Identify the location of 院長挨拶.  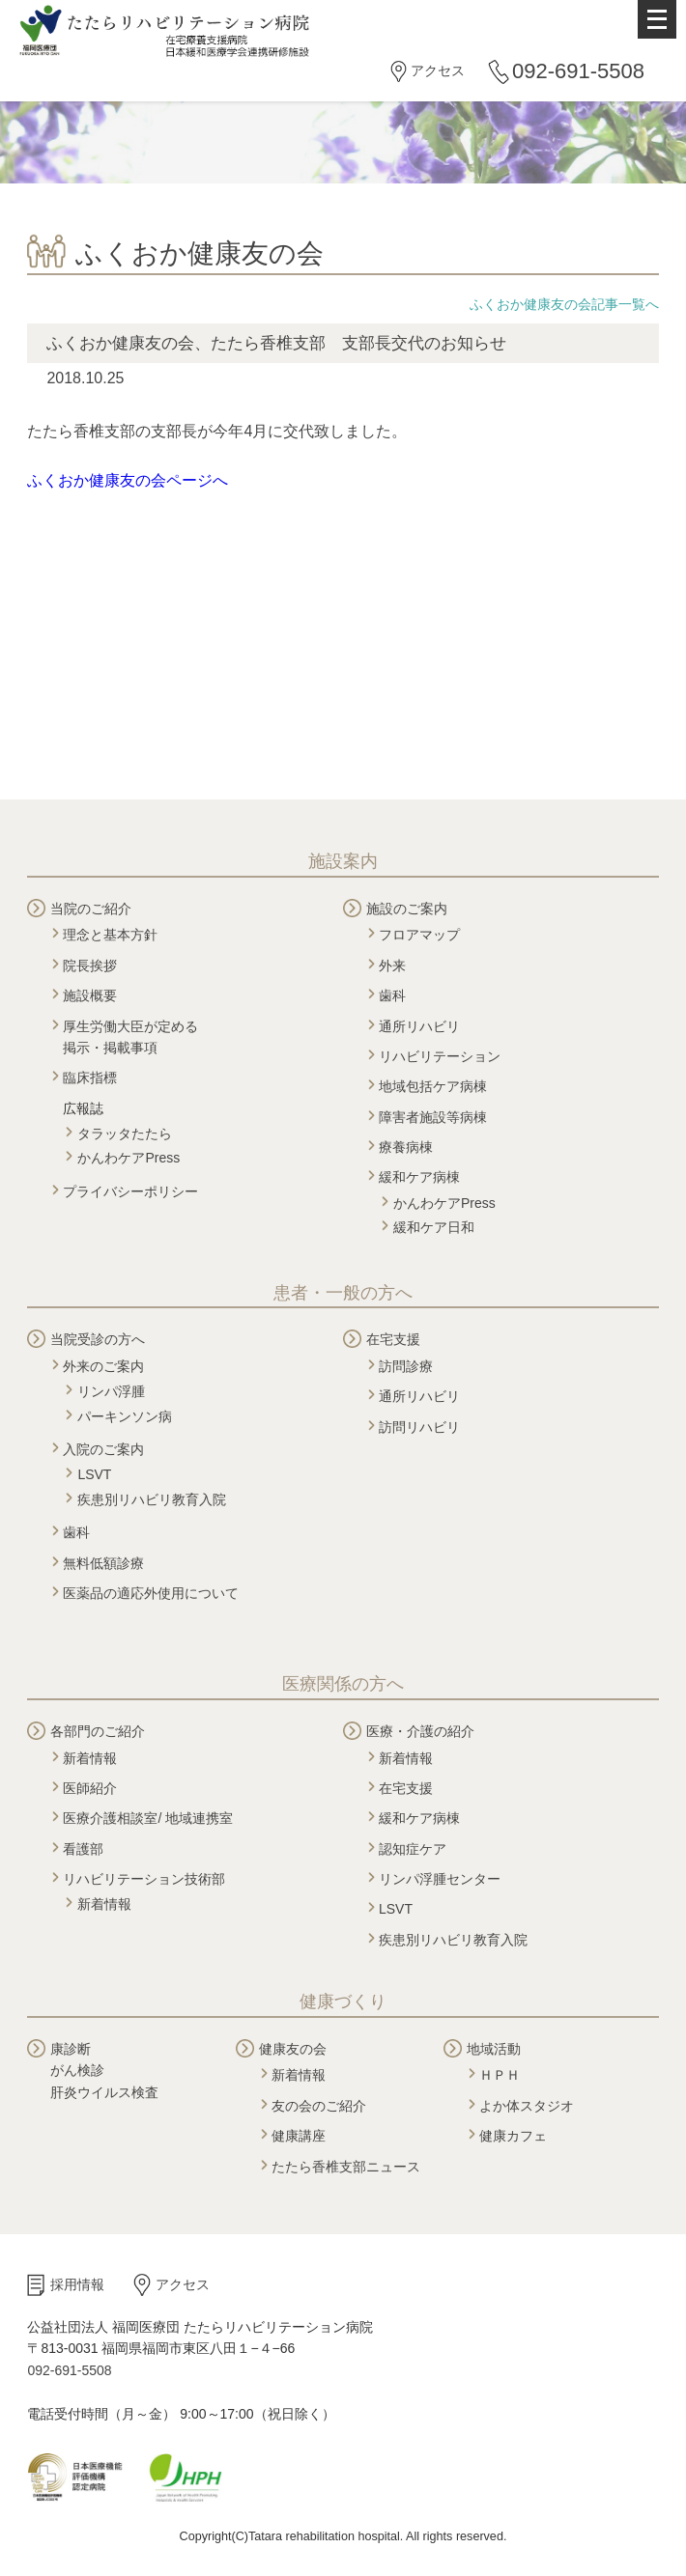
(90, 965).